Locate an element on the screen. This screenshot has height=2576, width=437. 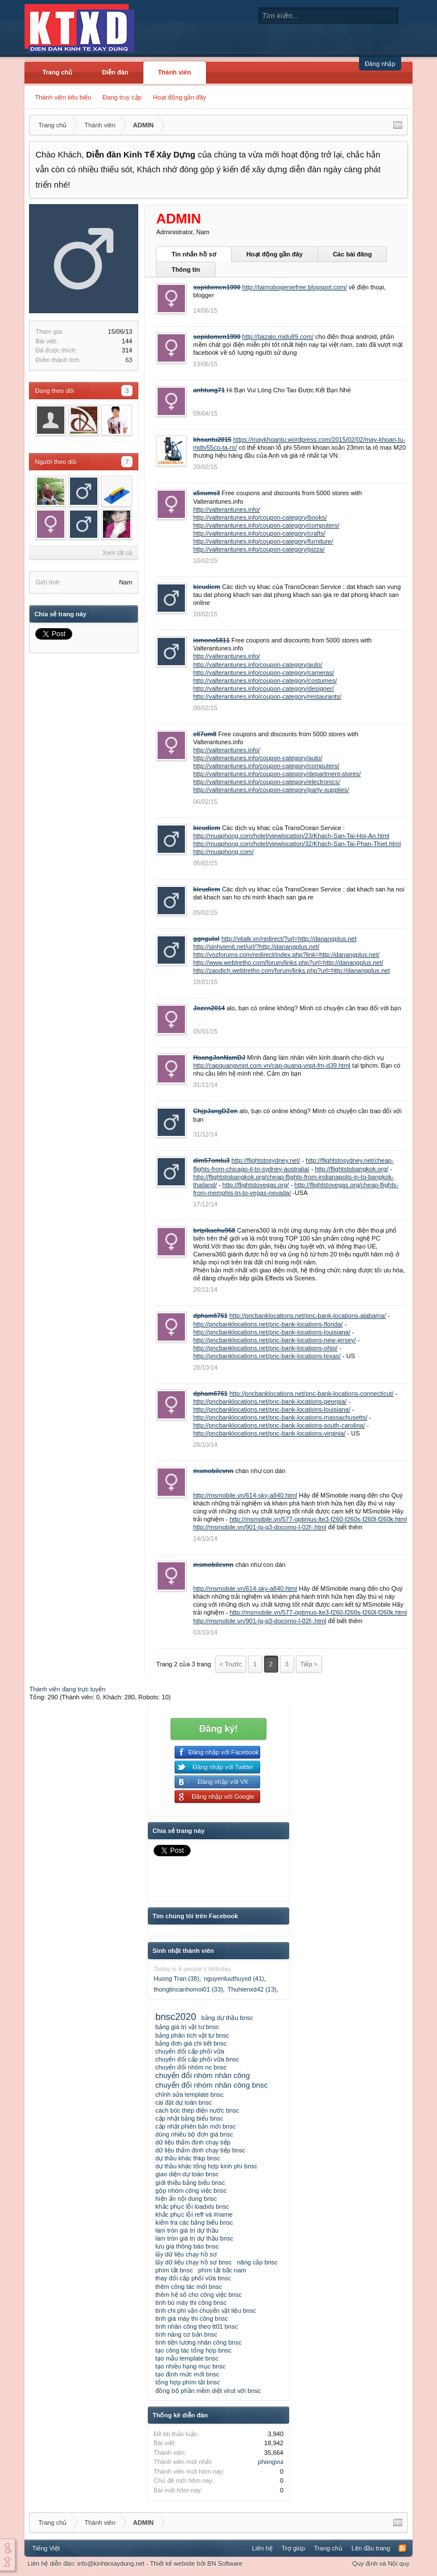
phongvui is located at coordinates (270, 2461).